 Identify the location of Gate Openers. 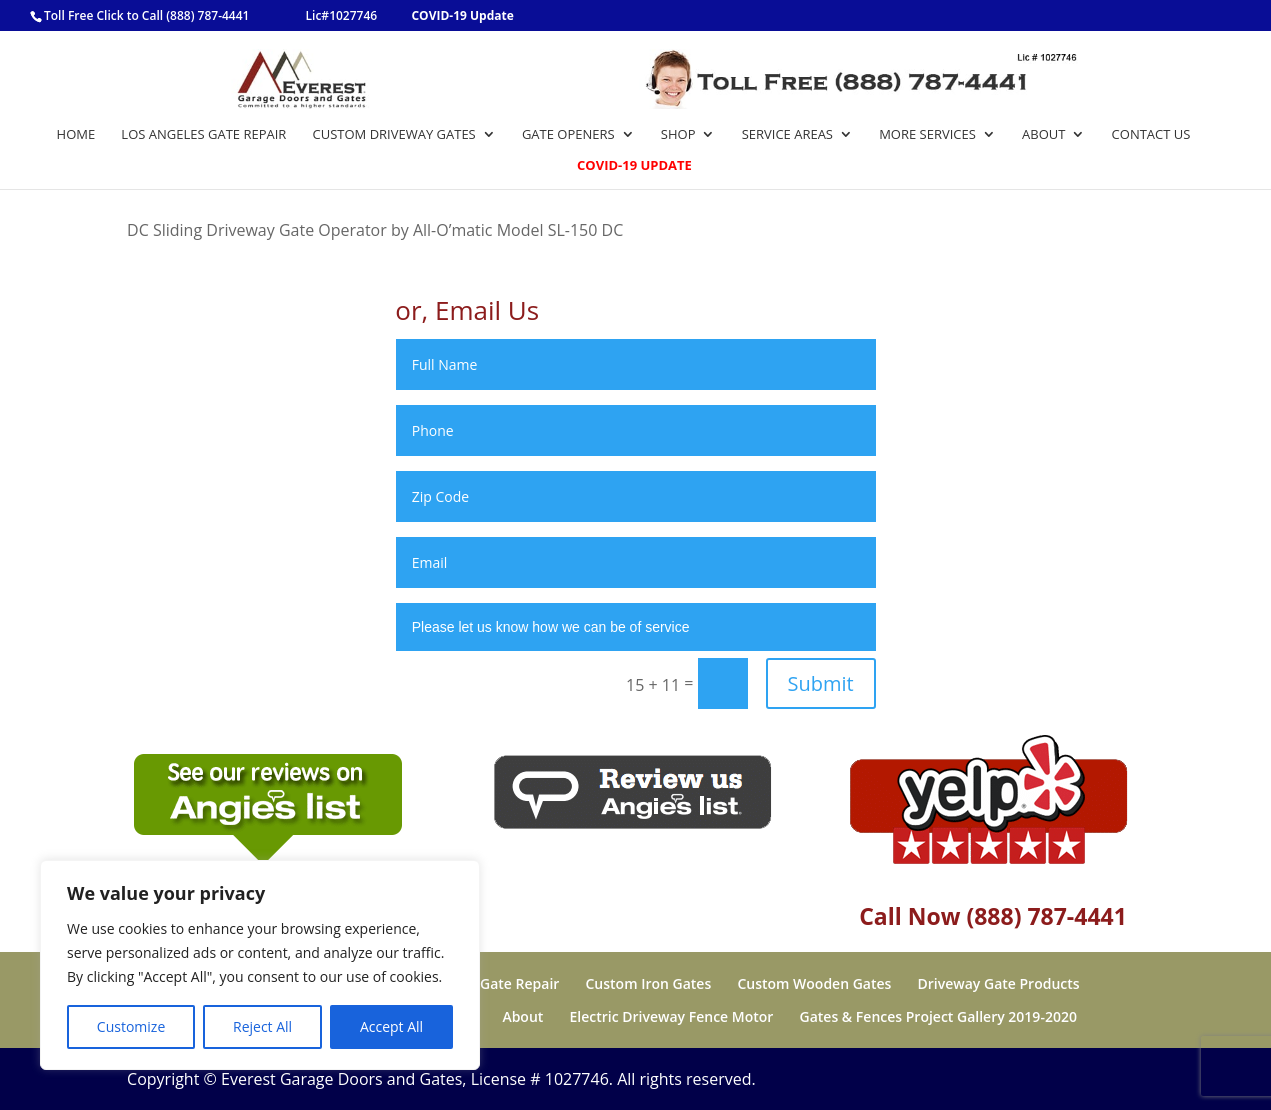
(568, 135).